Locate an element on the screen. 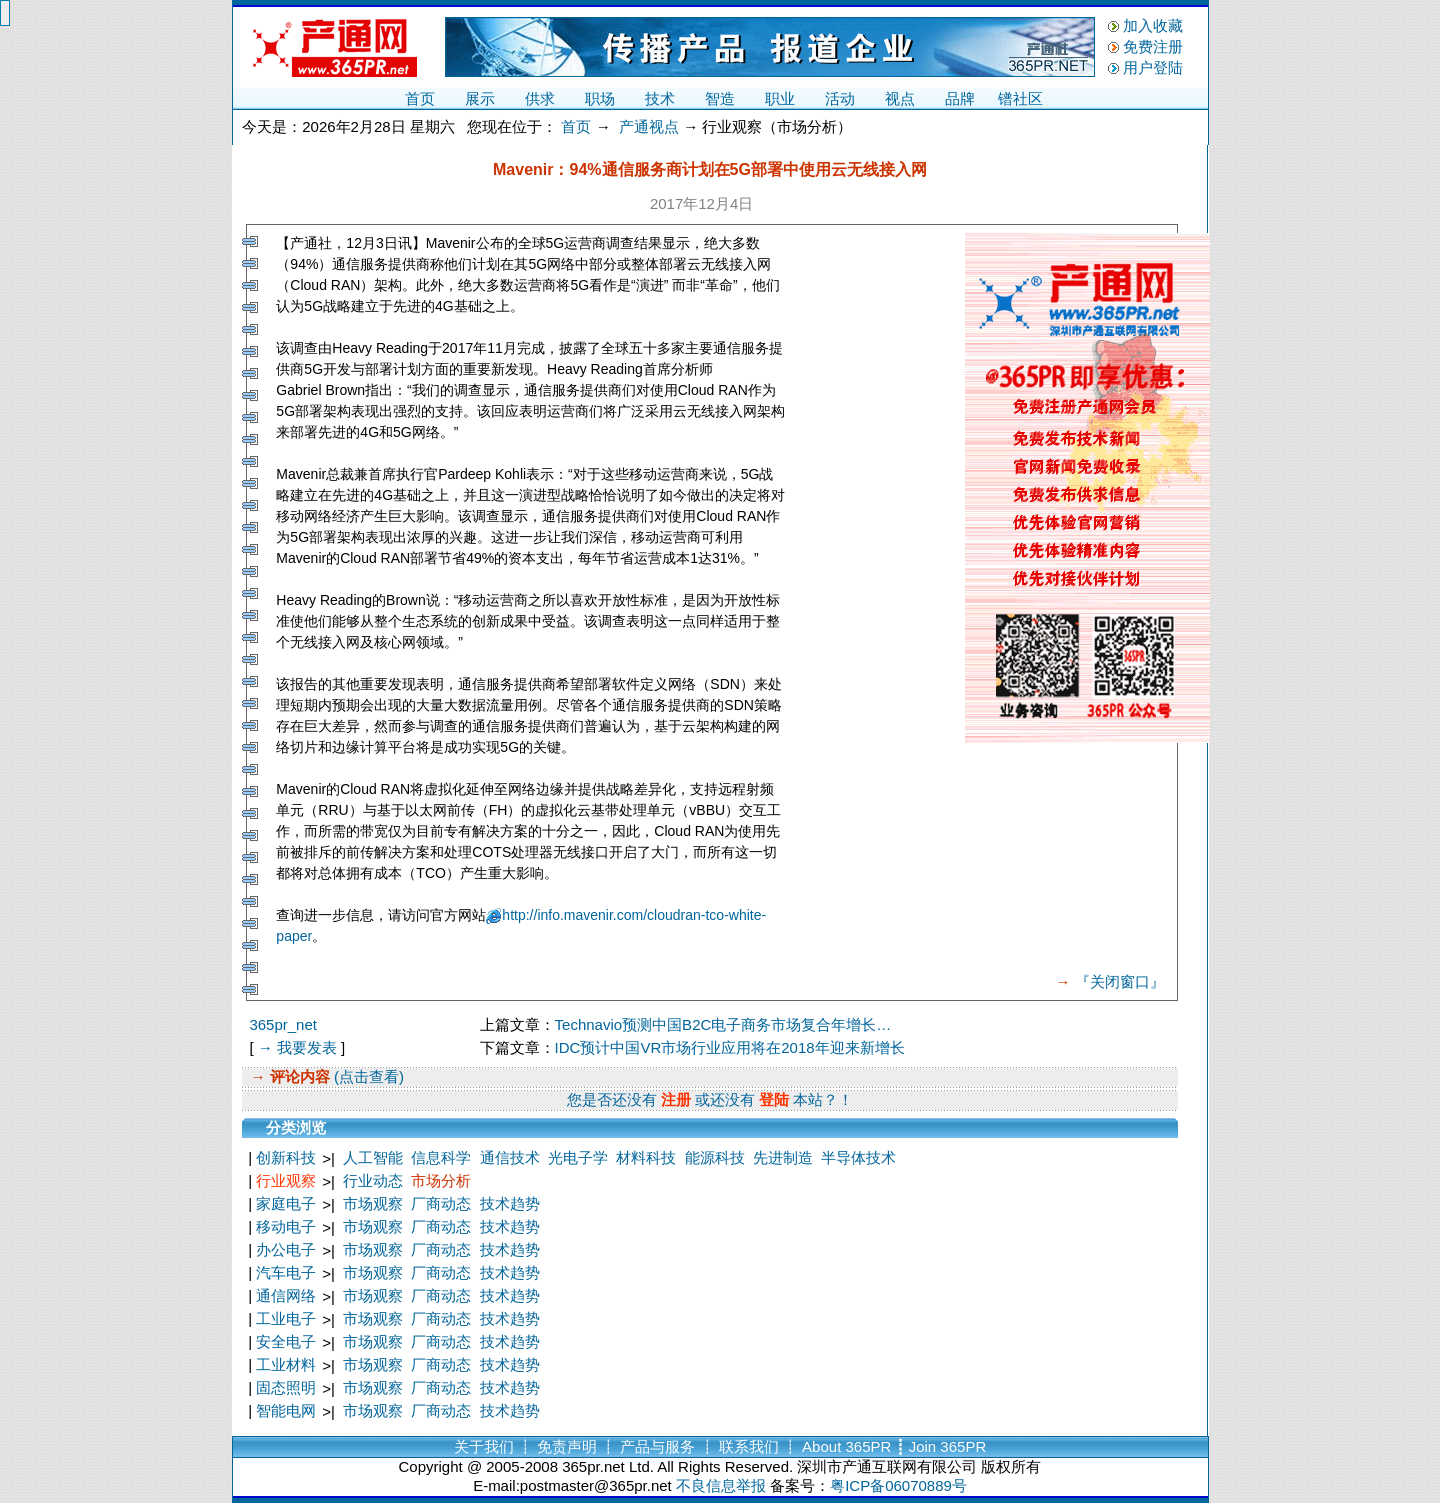 The image size is (1440, 1503). About 365PR is located at coordinates (846, 1446).